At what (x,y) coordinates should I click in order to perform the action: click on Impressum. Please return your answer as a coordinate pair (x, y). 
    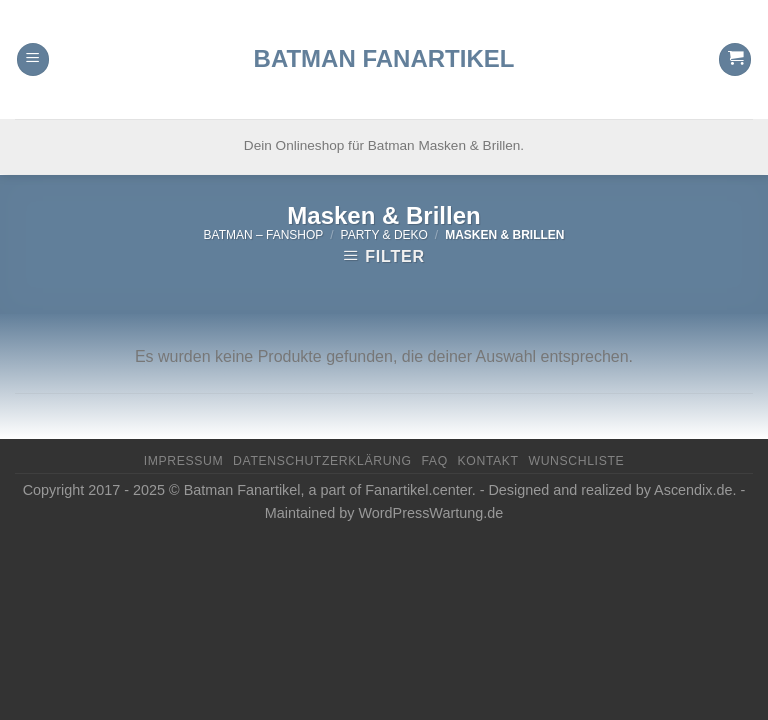
    Looking at the image, I should click on (184, 461).